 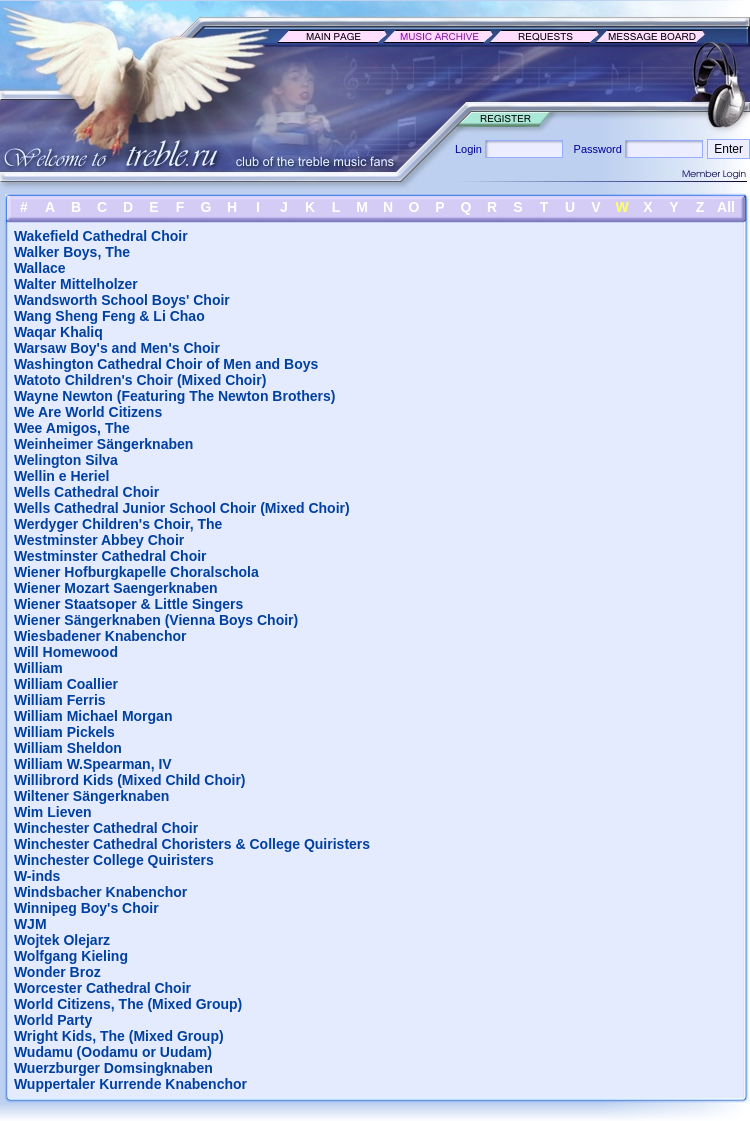 I want to click on Wakefield Cathedral Choir, so click(x=101, y=236).